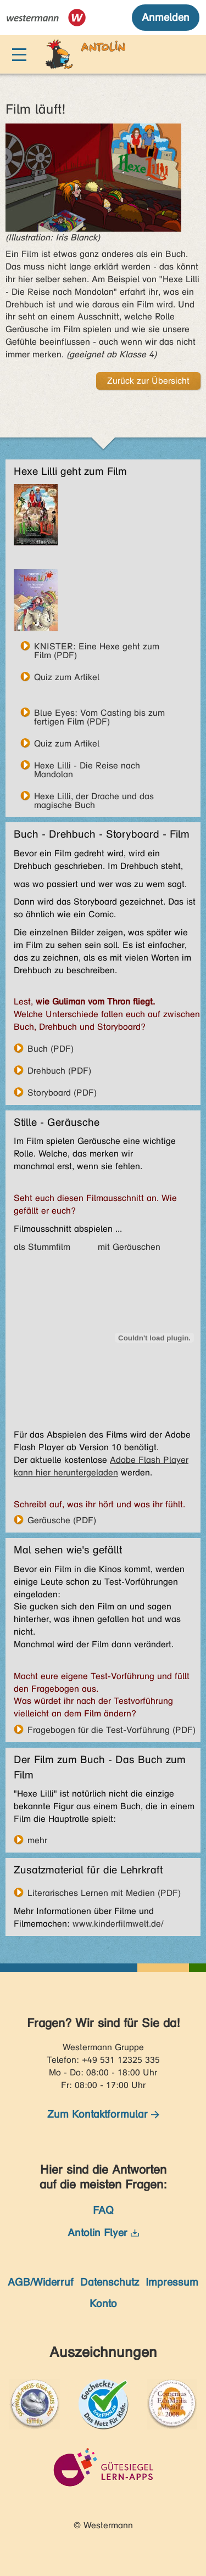  I want to click on Fragebogen für die Test-Vorführung (PDF), so click(111, 1730).